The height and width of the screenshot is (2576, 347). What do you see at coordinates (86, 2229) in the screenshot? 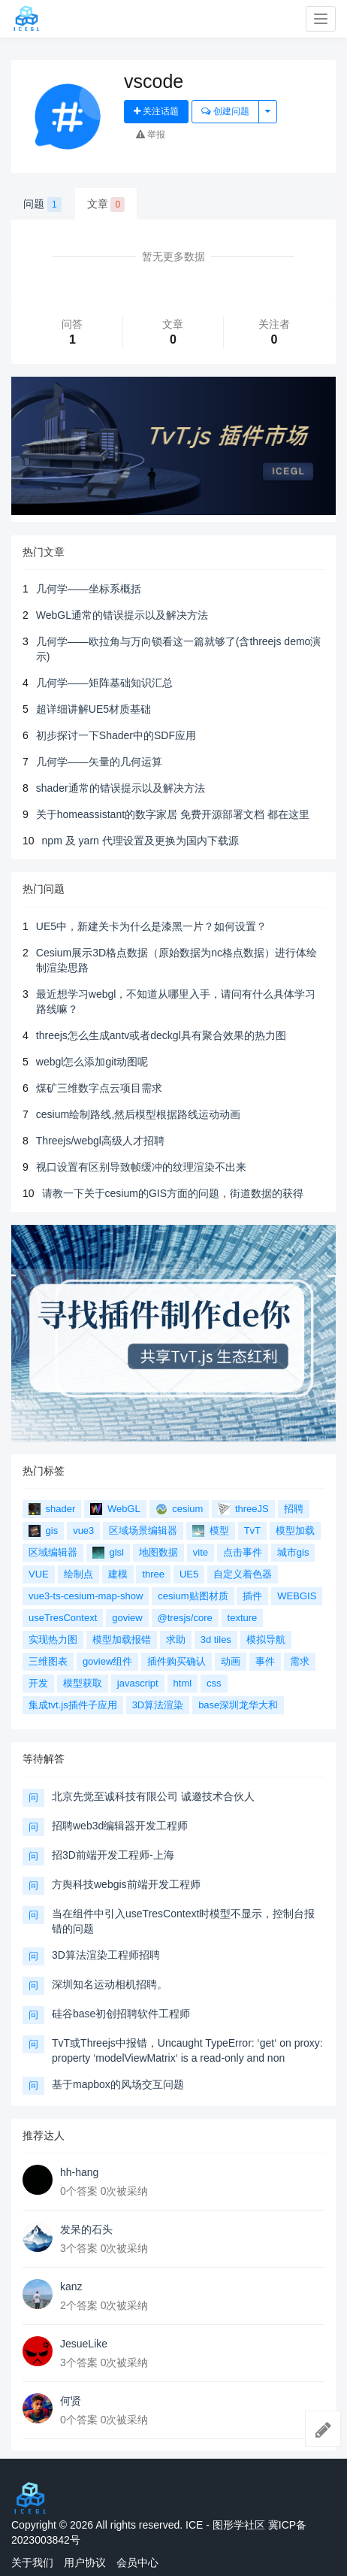
I see `发呆的石头` at bounding box center [86, 2229].